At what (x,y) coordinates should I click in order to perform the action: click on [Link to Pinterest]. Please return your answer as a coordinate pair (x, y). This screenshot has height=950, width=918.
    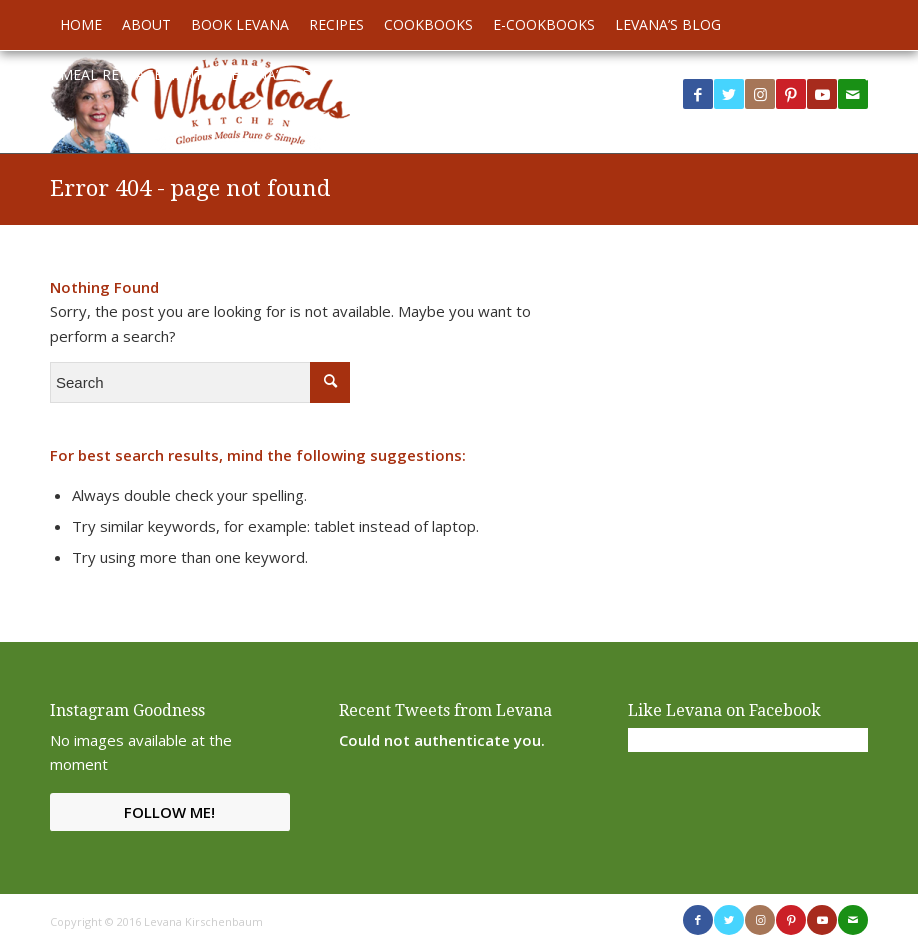
    Looking at the image, I should click on (791, 94).